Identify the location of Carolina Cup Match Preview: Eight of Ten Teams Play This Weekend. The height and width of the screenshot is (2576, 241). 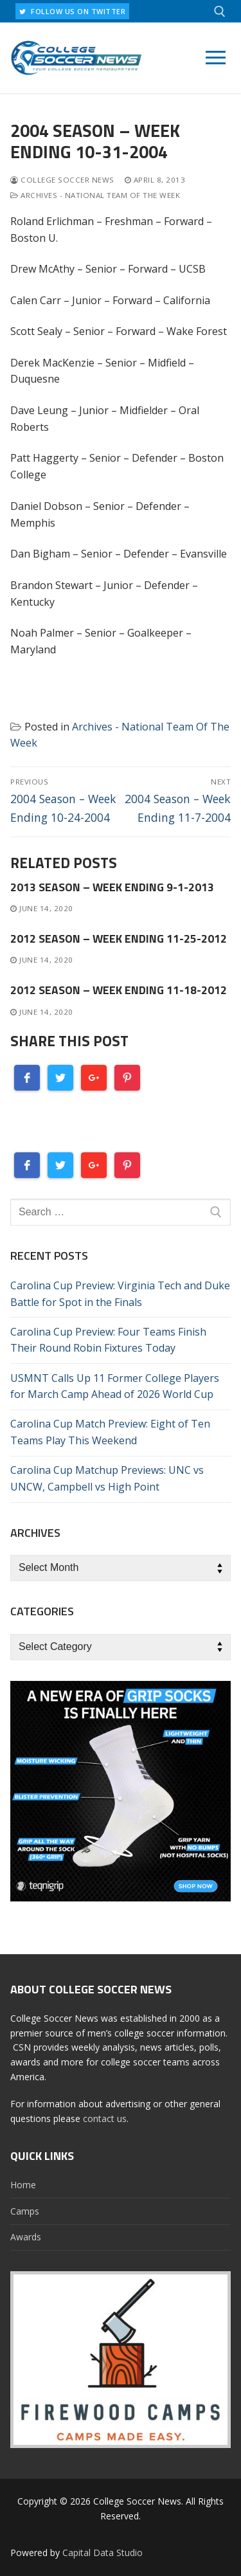
(110, 1432).